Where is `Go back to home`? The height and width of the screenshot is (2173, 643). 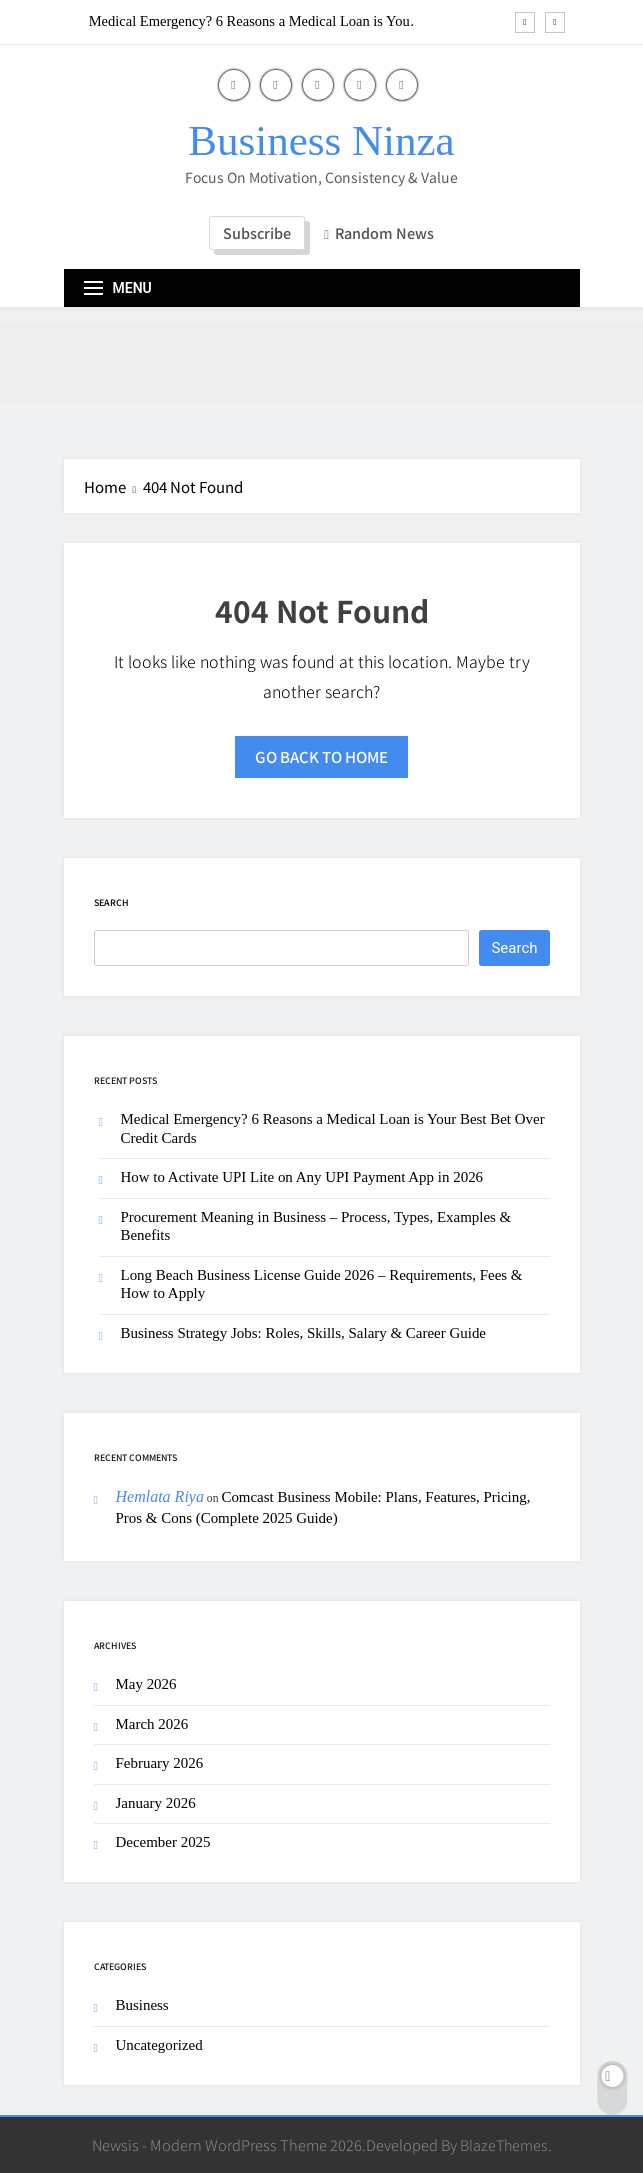
Go back to home is located at coordinates (321, 756).